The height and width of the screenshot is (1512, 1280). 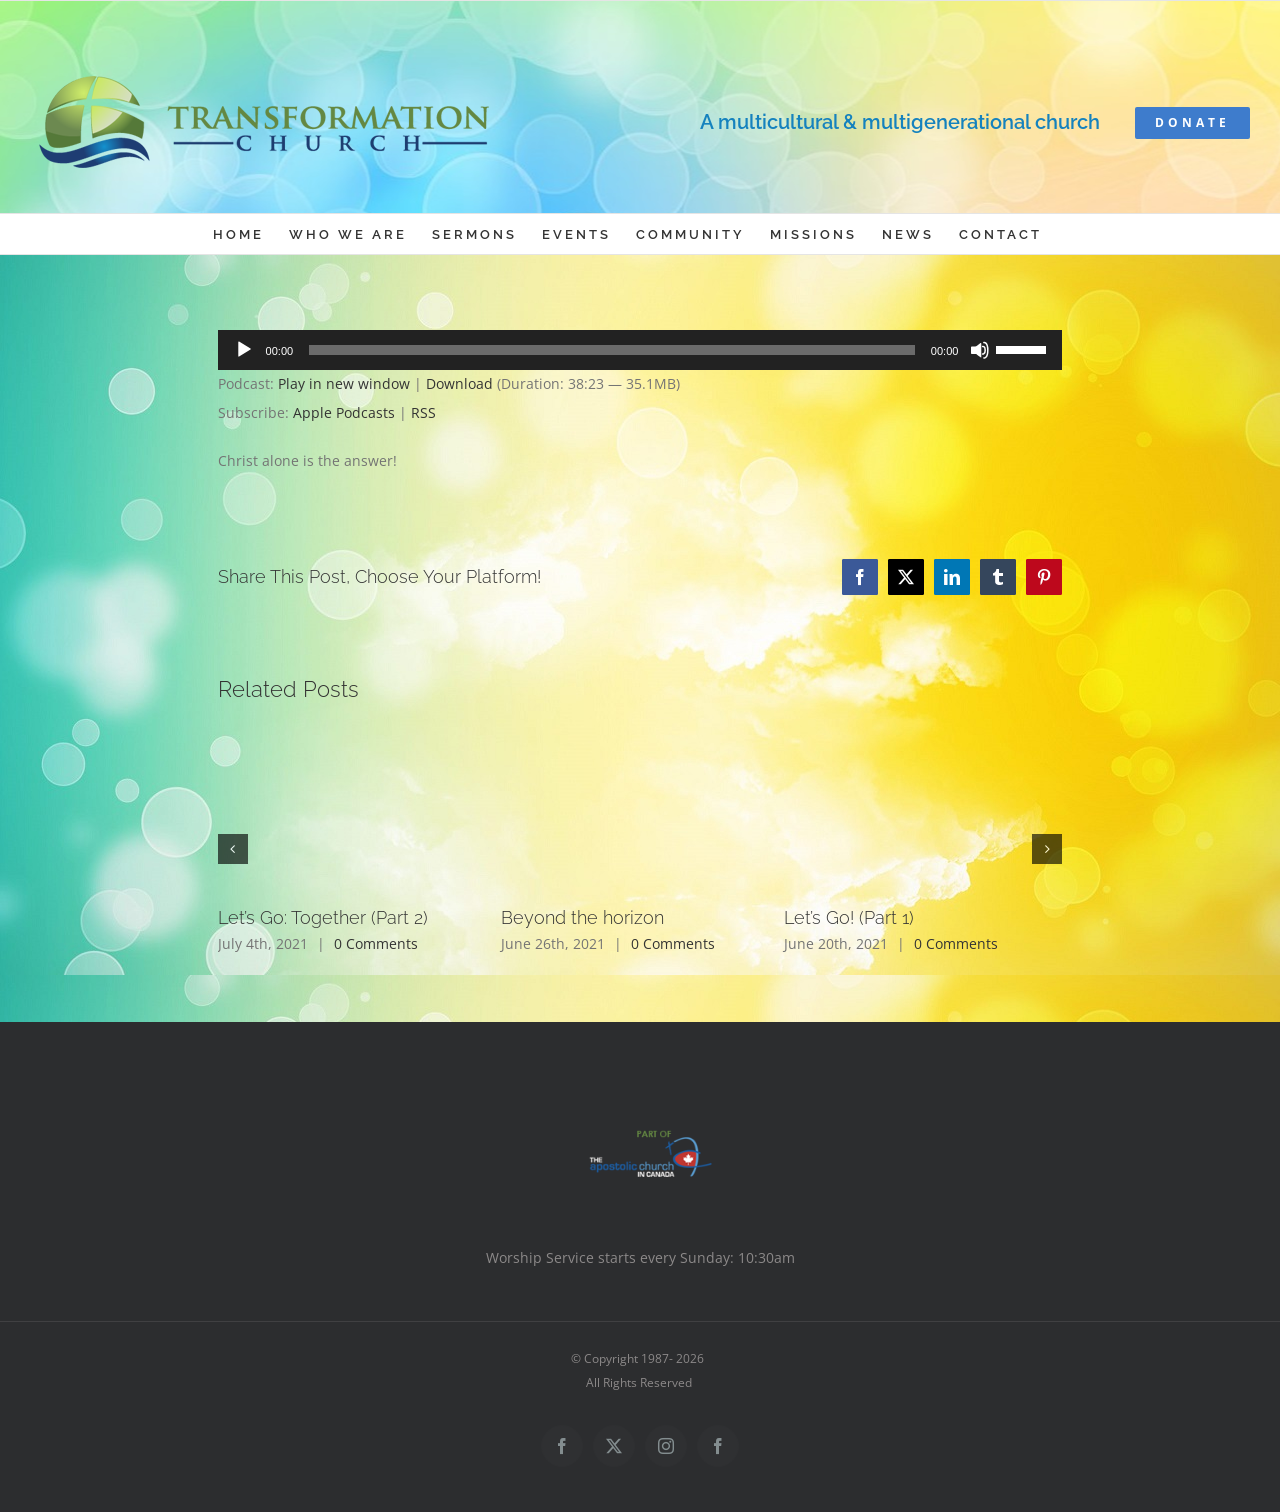 What do you see at coordinates (233, 849) in the screenshot?
I see `[button]` at bounding box center [233, 849].